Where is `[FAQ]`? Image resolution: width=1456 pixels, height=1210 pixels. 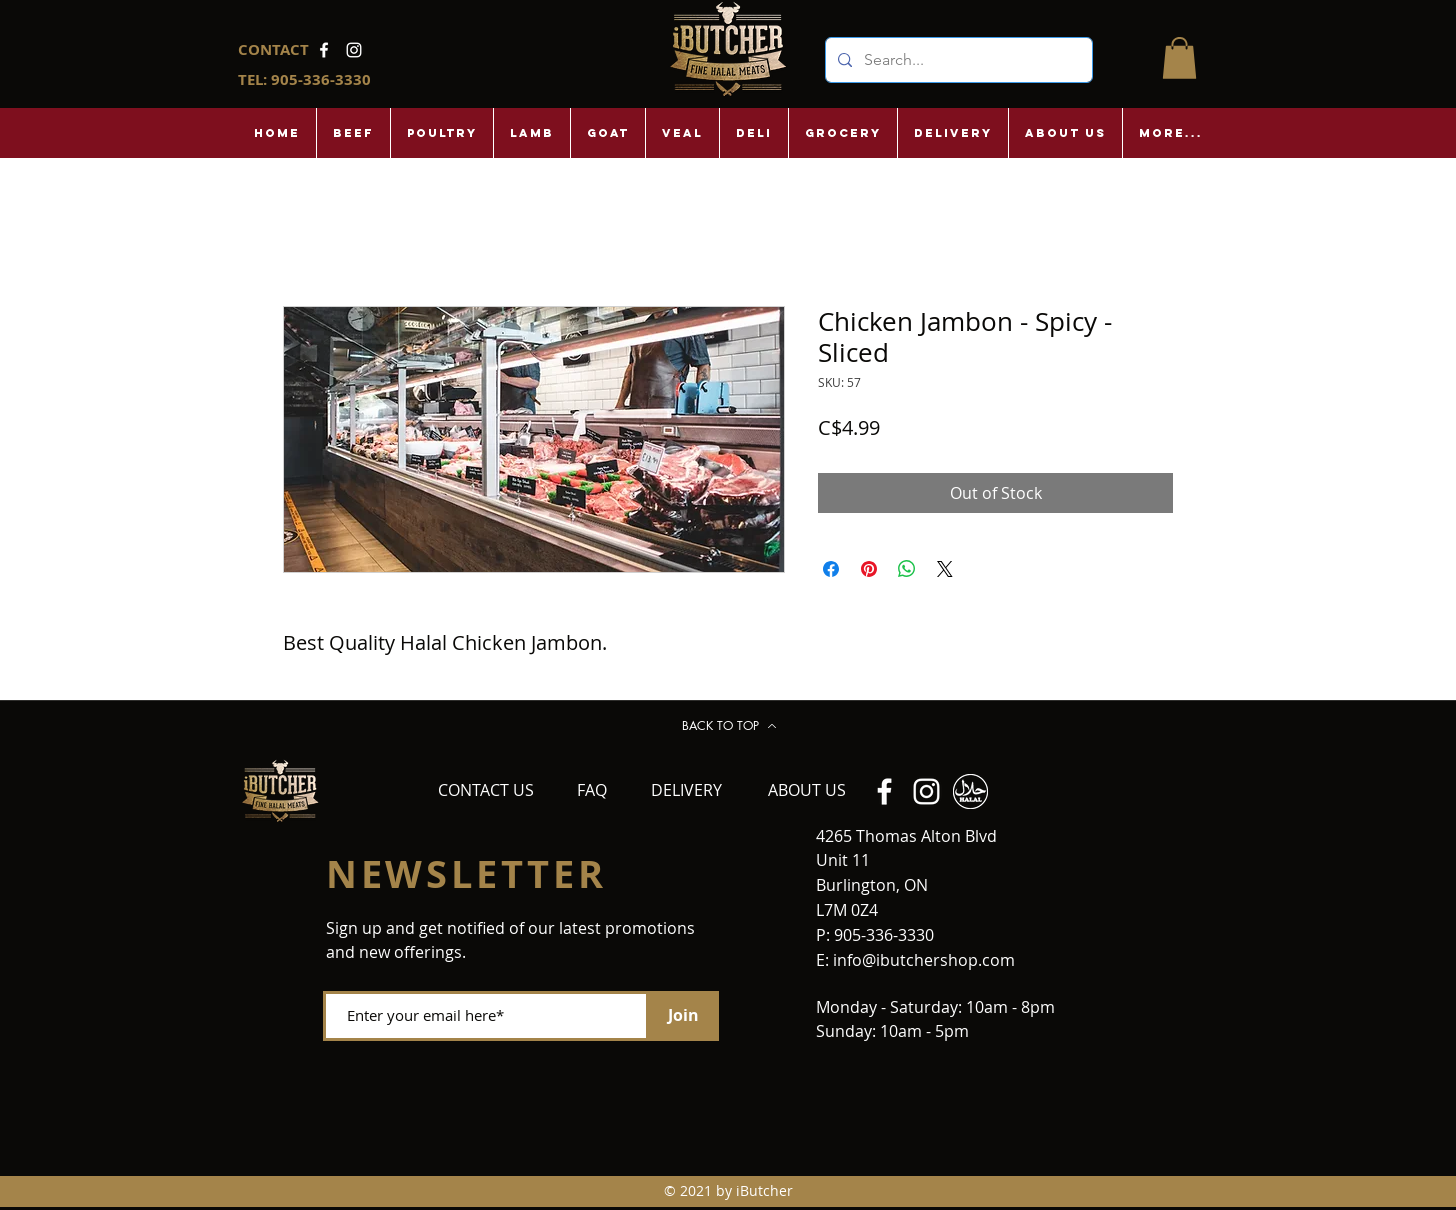 [FAQ] is located at coordinates (592, 791).